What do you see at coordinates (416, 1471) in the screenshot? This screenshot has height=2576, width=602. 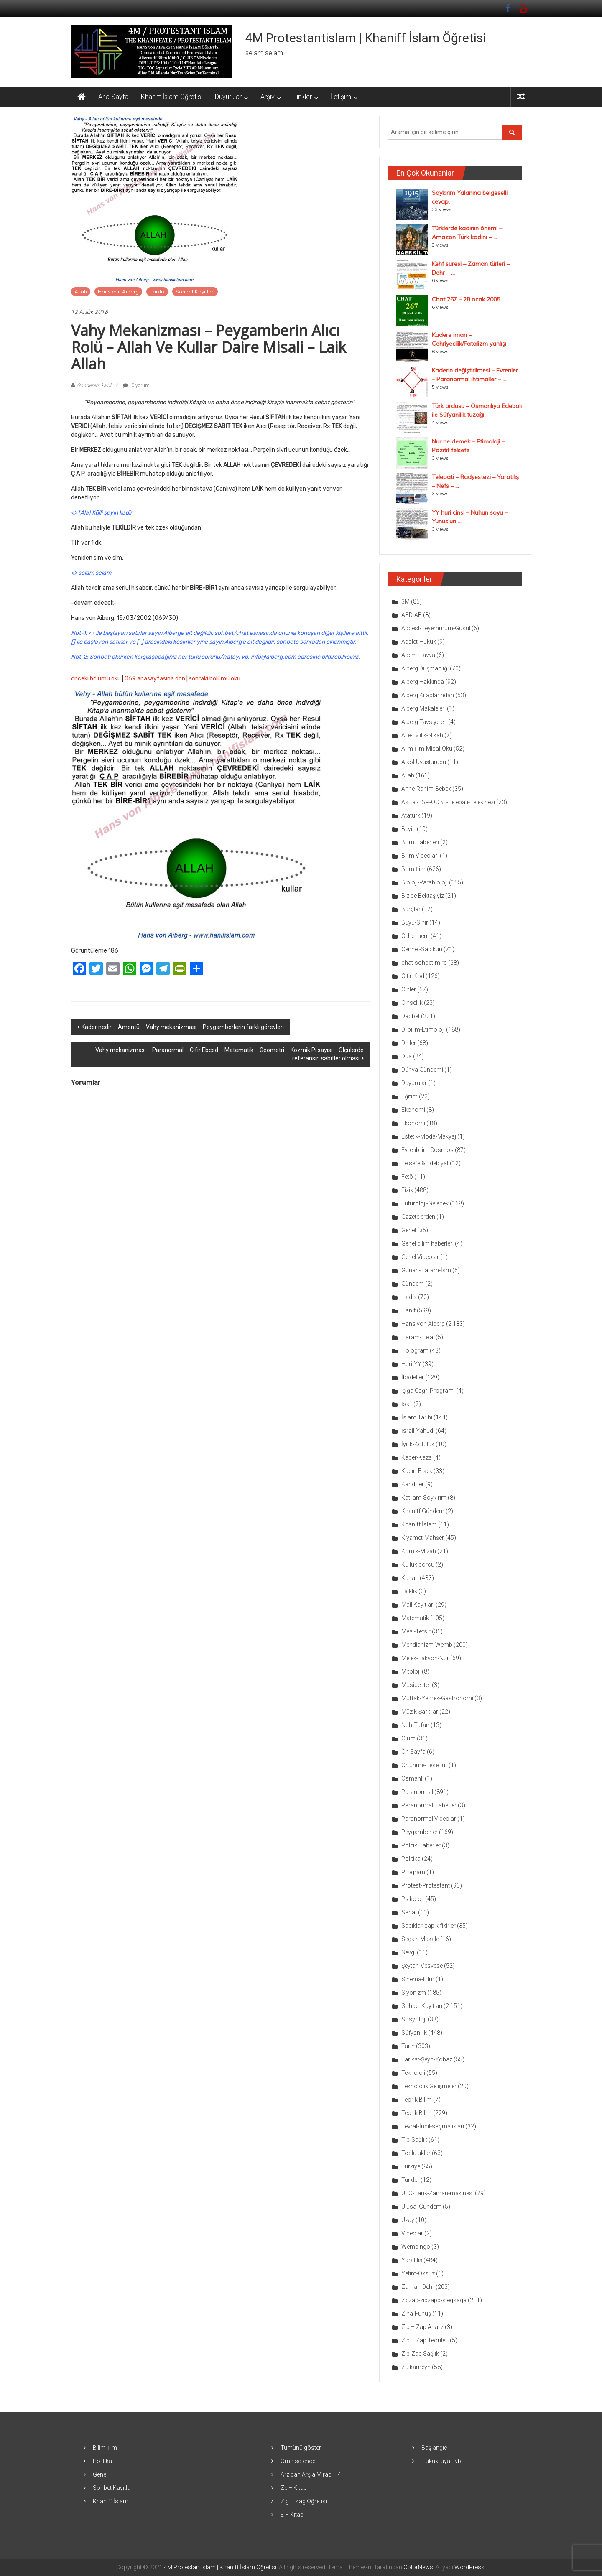 I see `Kadın-Erkek` at bounding box center [416, 1471].